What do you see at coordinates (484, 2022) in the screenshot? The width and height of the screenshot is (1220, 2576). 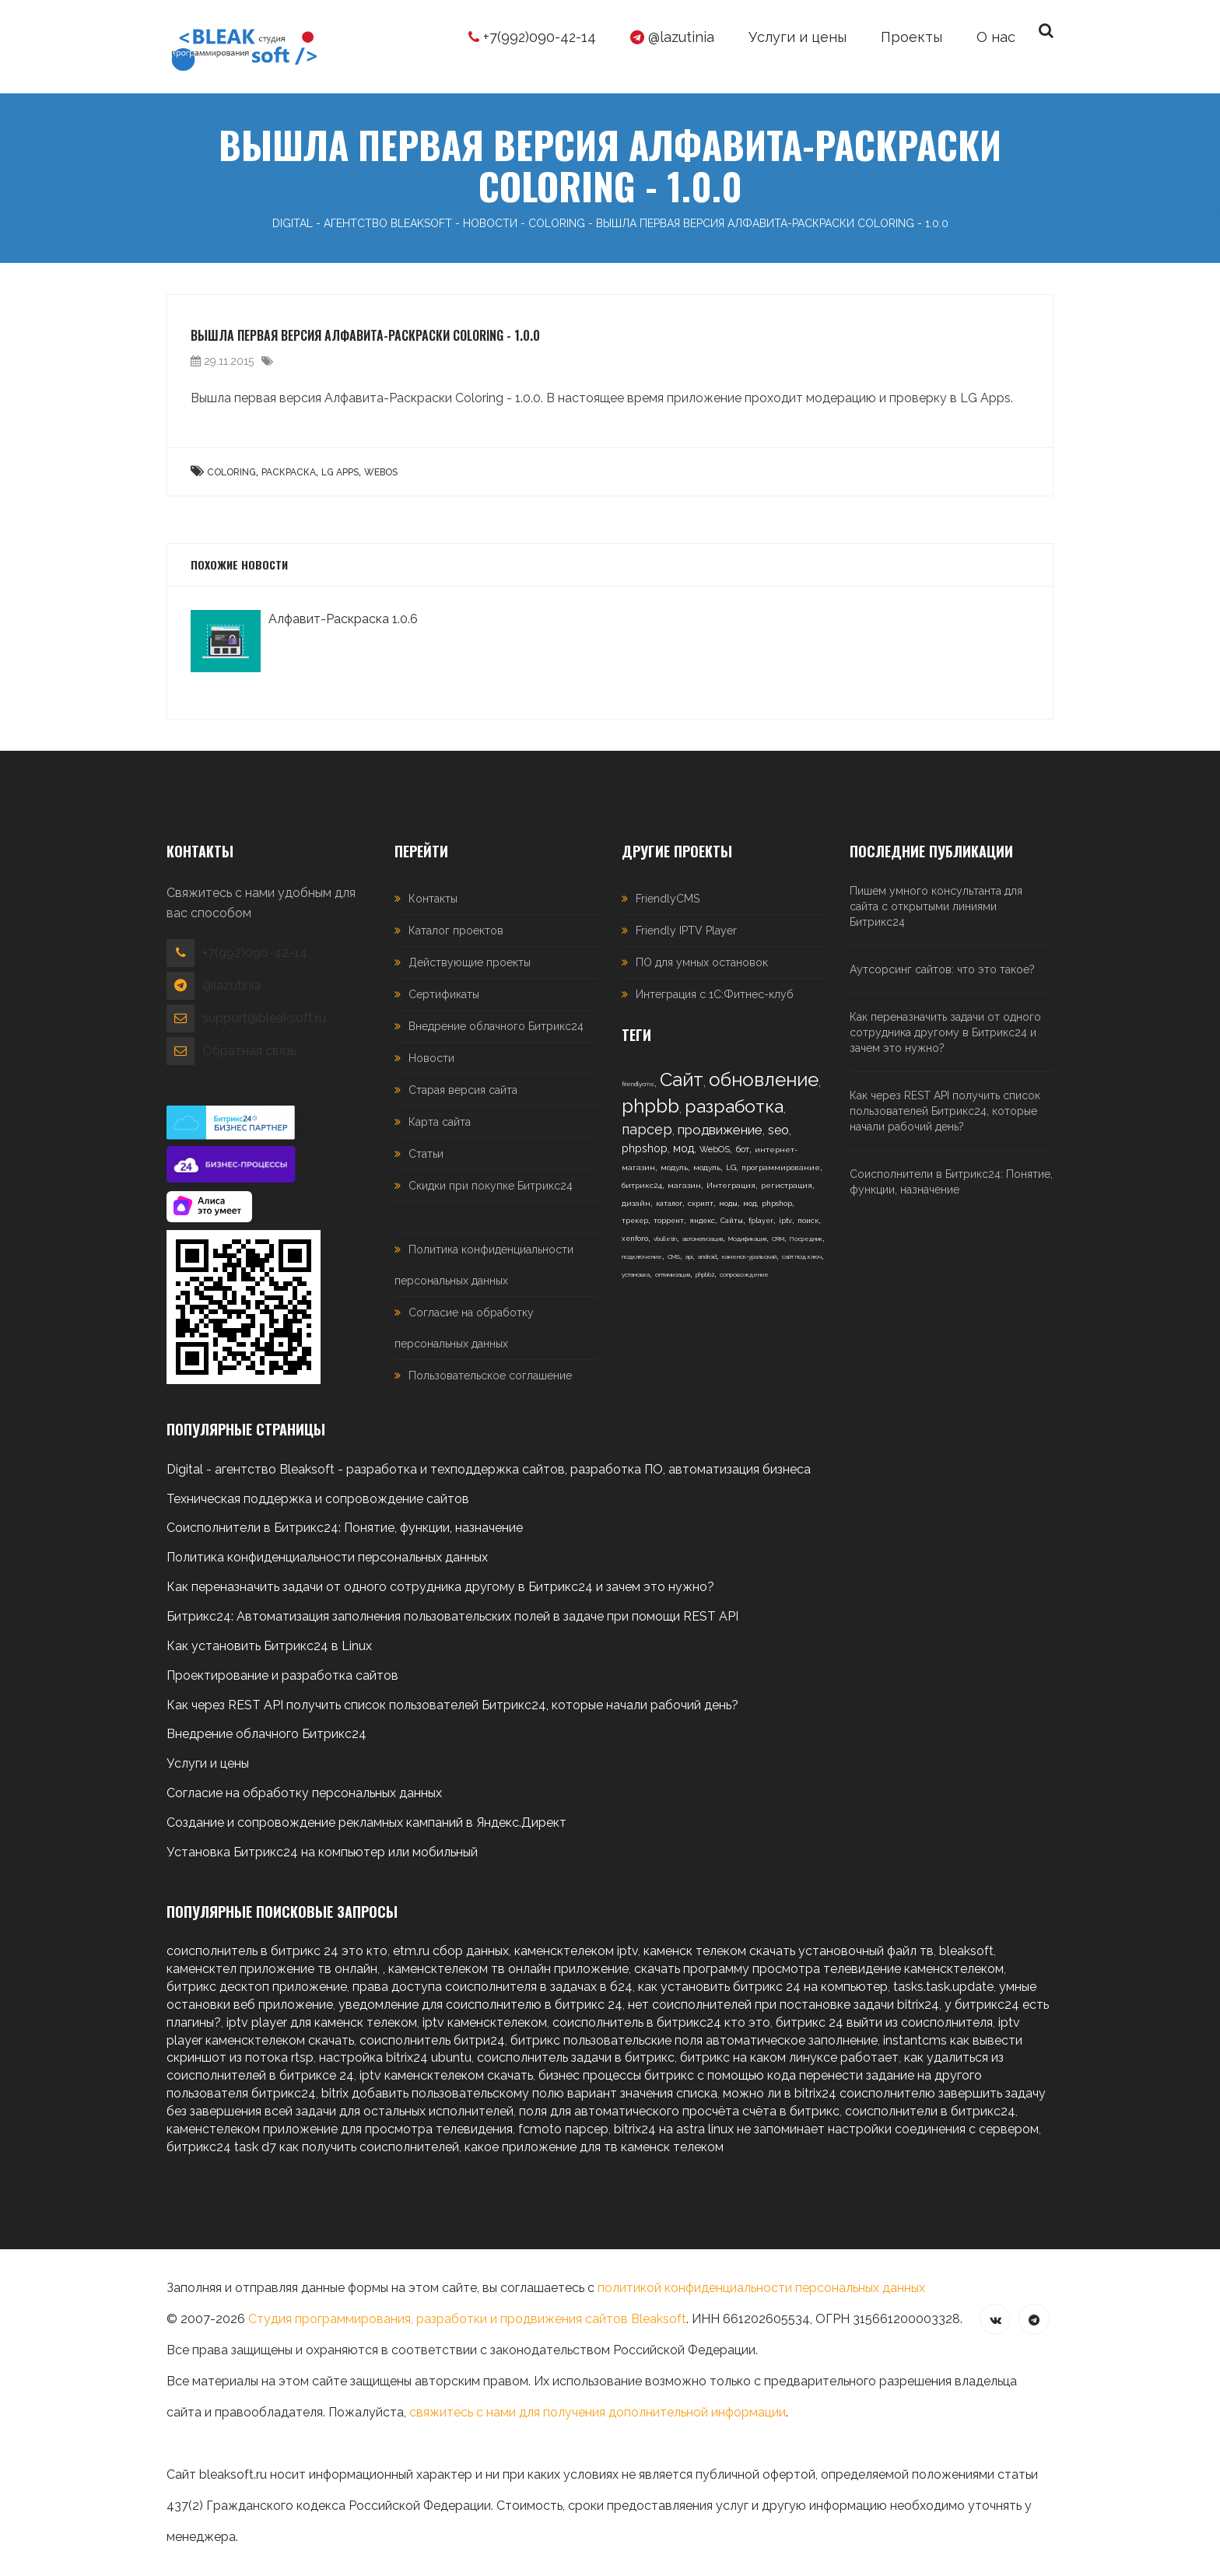 I see `iptv каменсктелеком` at bounding box center [484, 2022].